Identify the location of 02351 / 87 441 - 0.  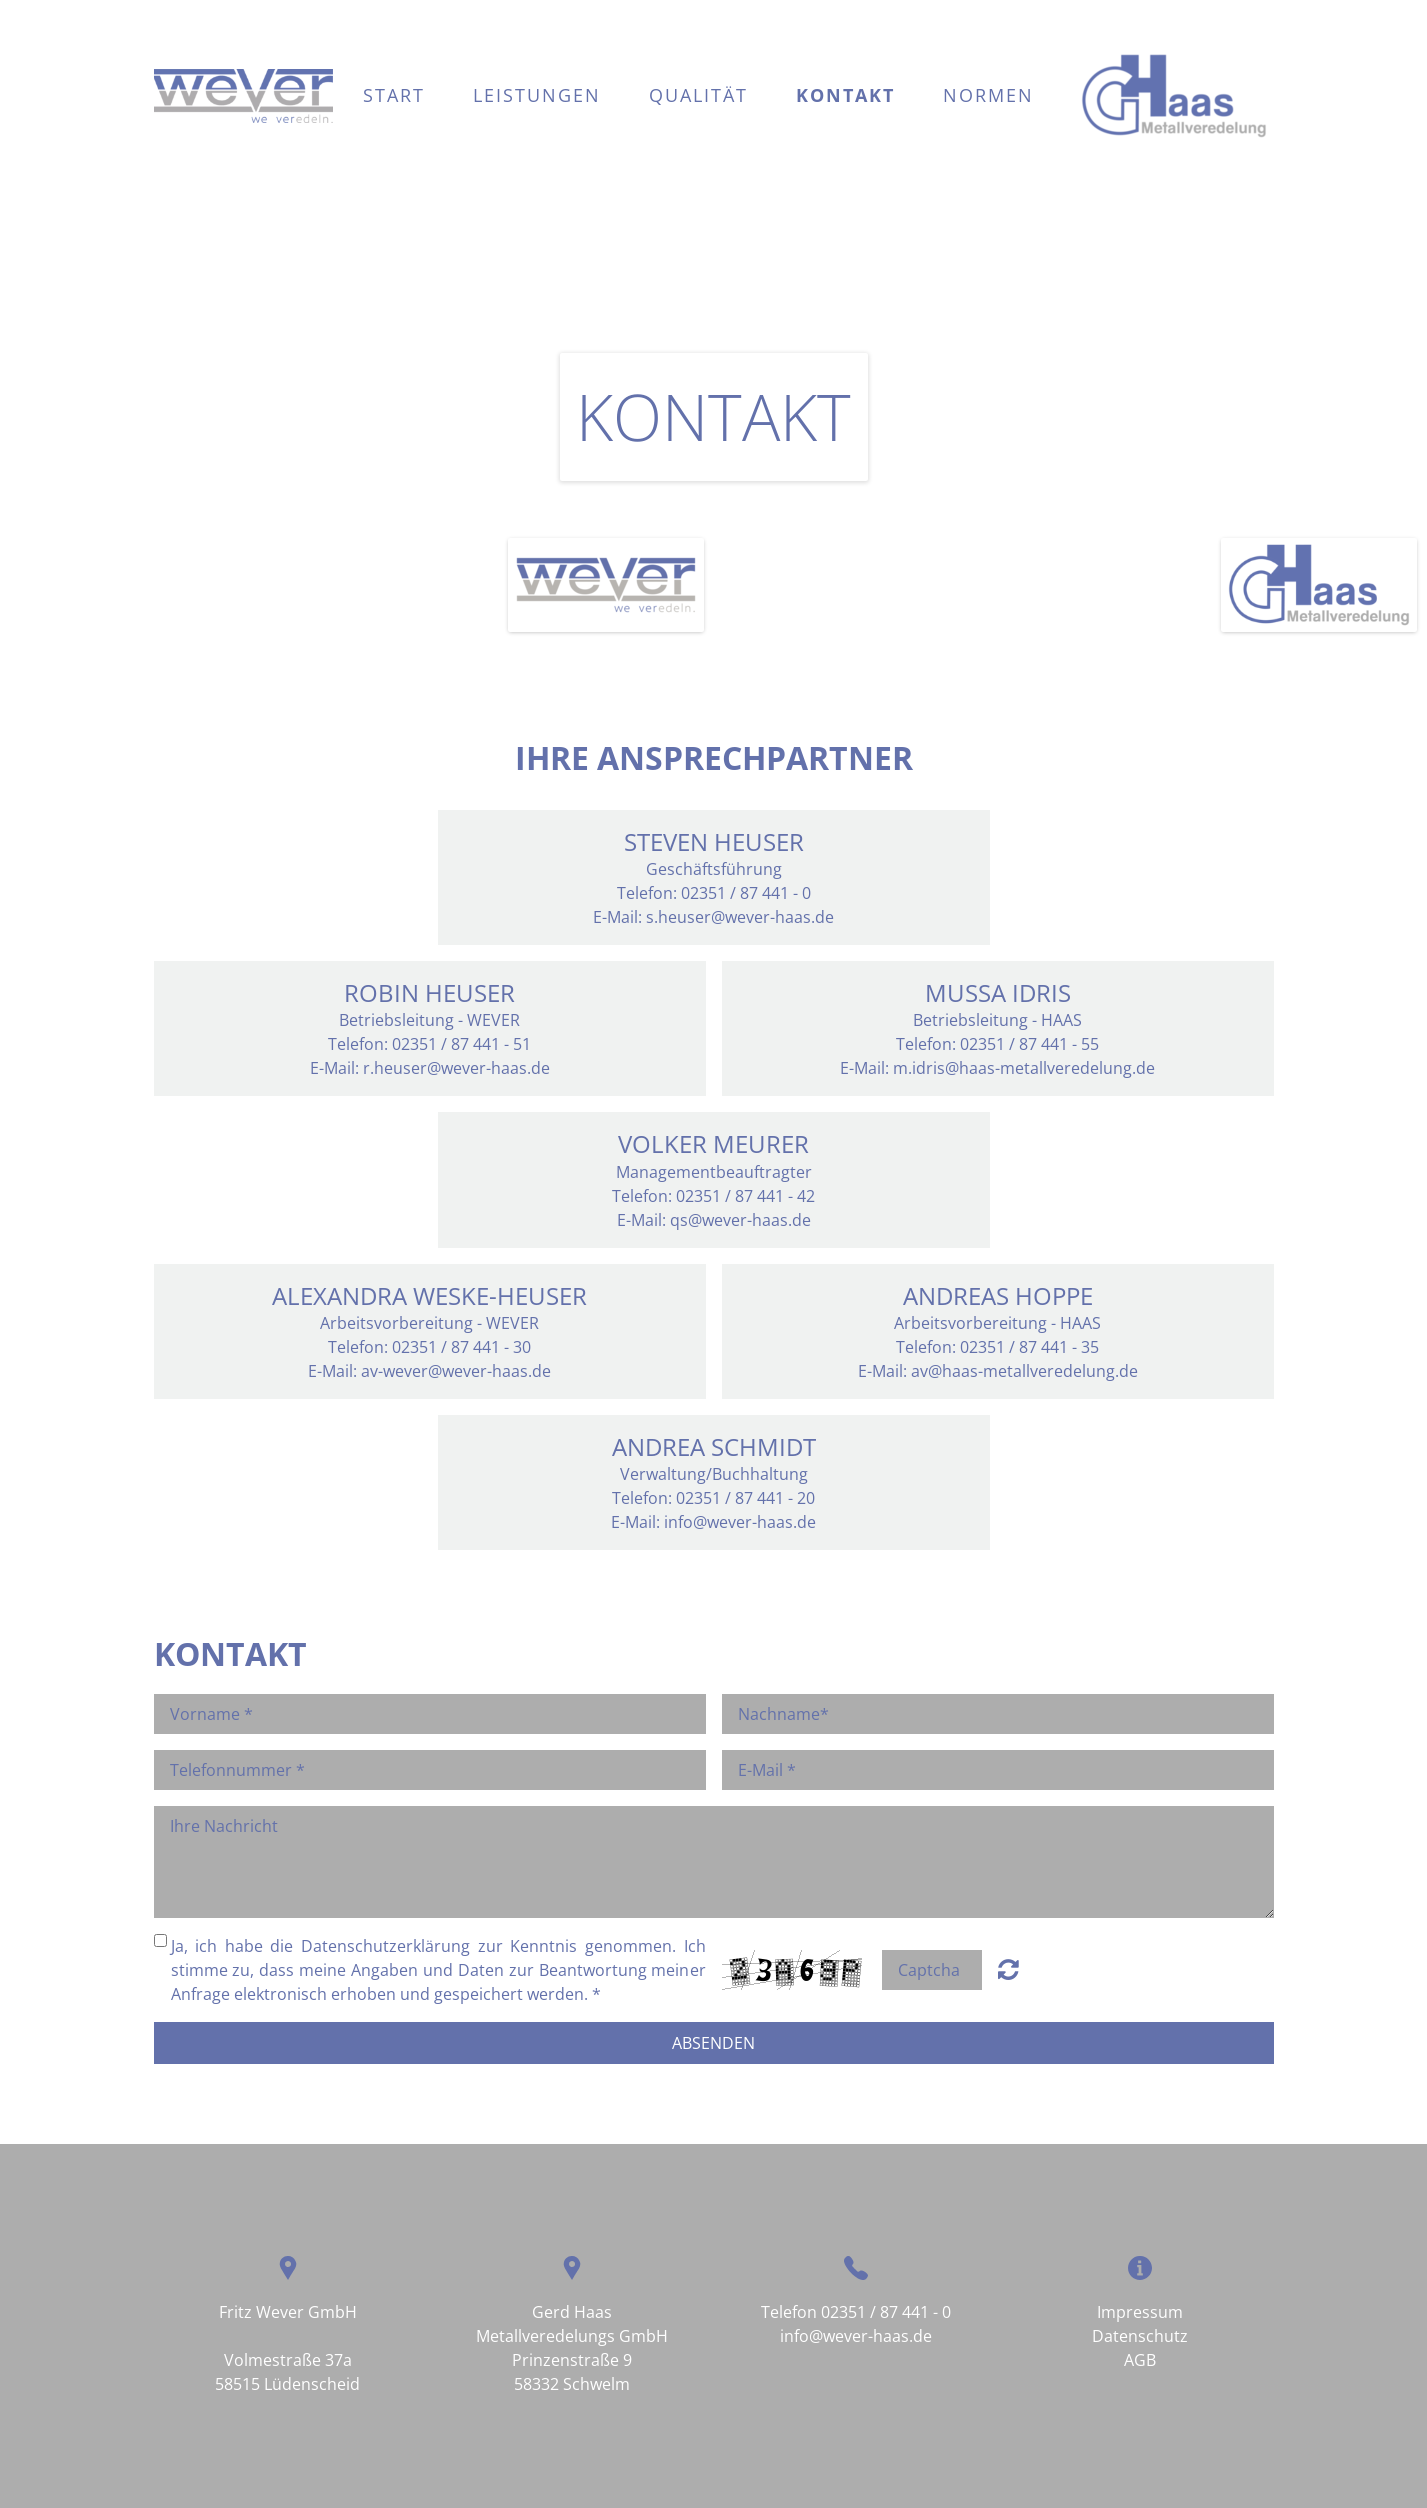
(886, 2312).